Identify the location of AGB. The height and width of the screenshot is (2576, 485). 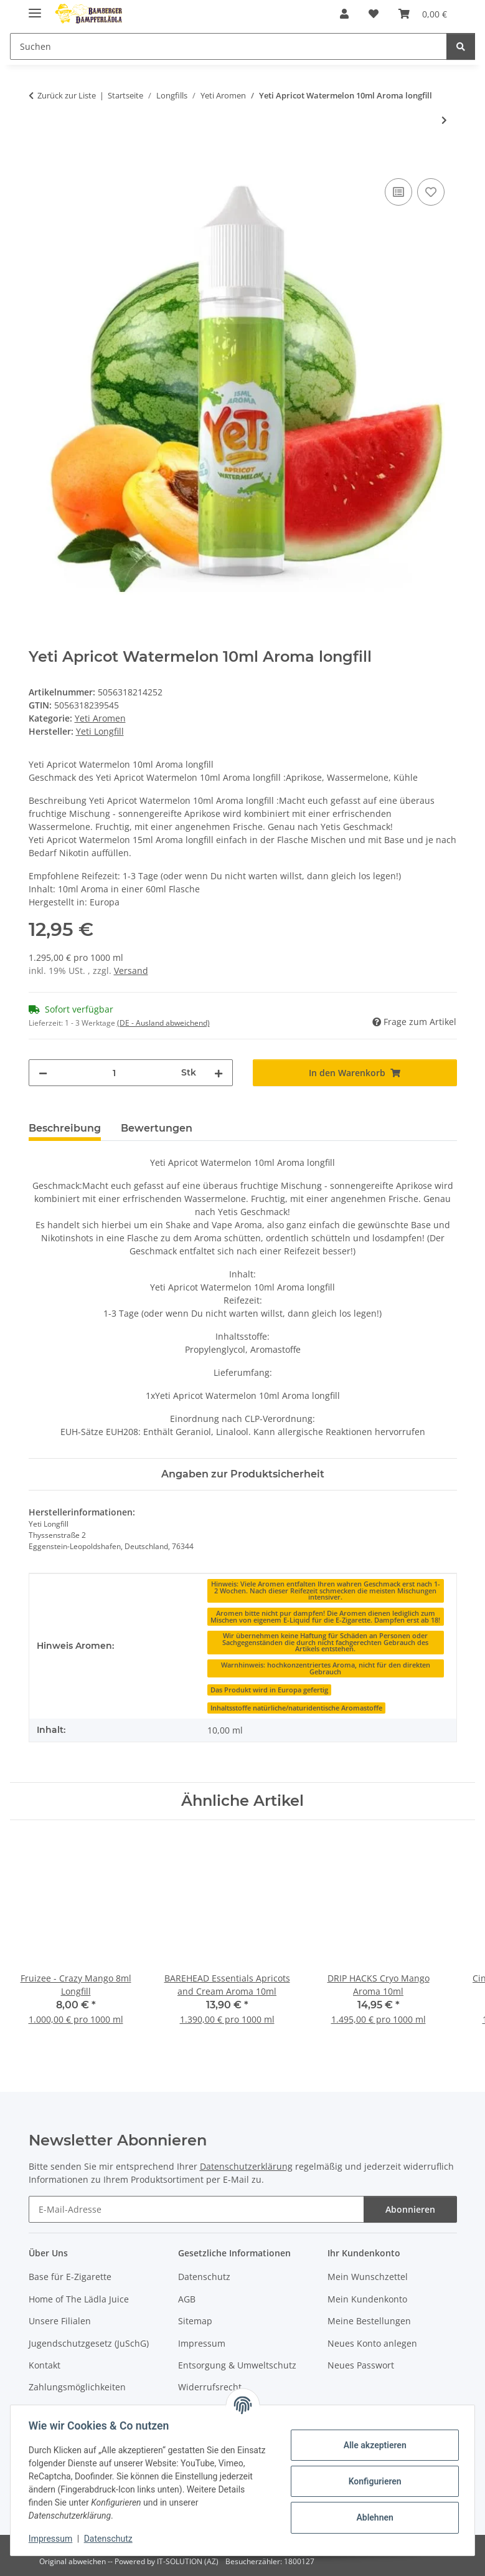
(186, 2299).